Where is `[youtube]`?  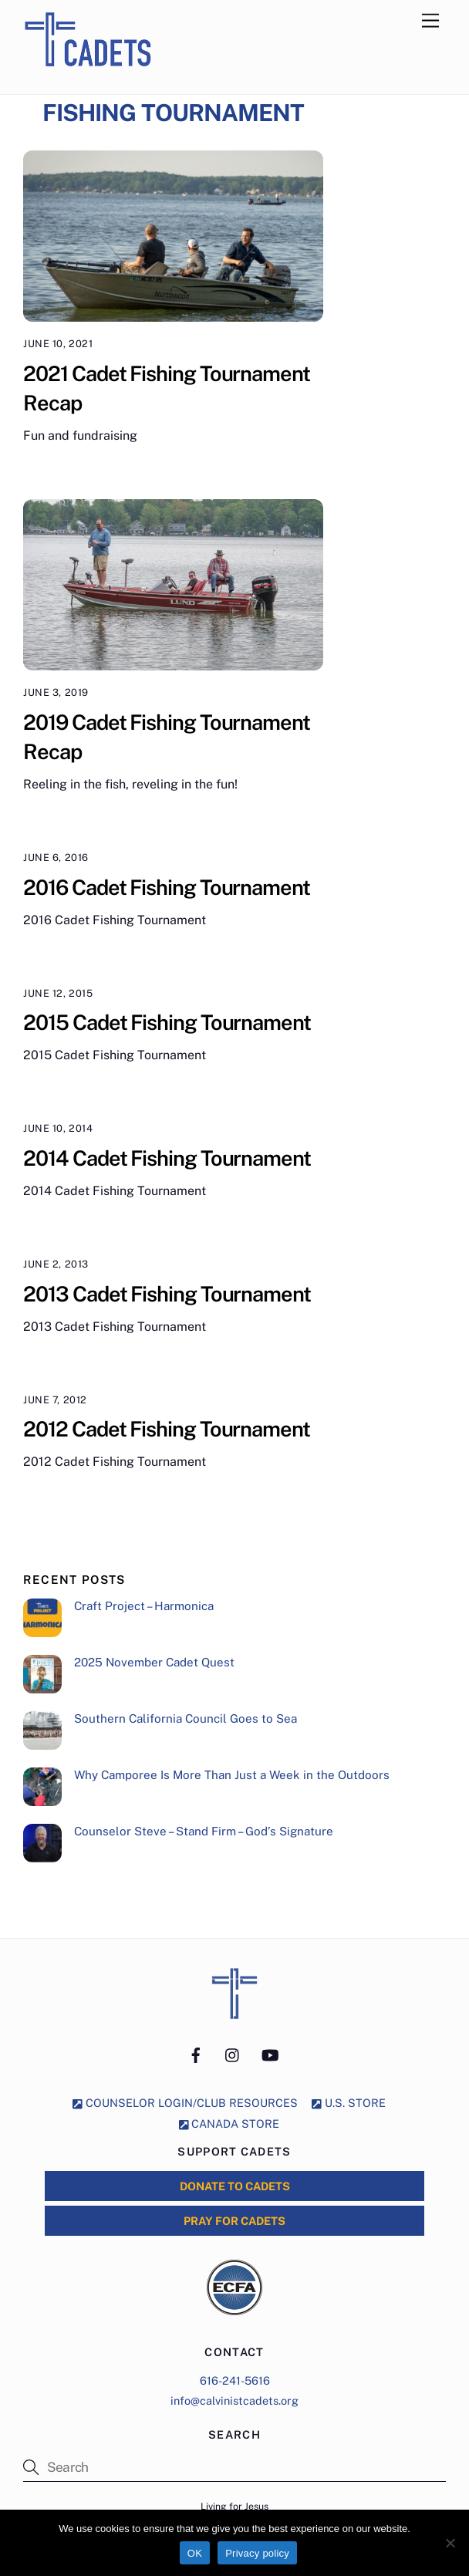
[youtube] is located at coordinates (270, 2053).